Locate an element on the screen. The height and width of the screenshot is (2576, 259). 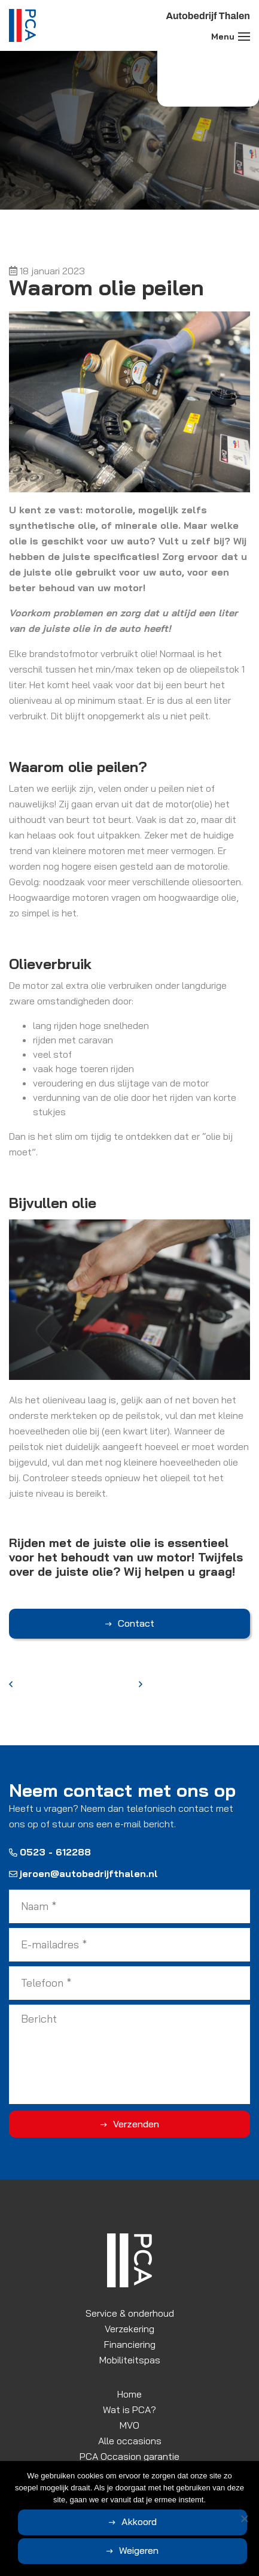
jeroen@autobedrijfthalen.nl is located at coordinates (83, 1873).